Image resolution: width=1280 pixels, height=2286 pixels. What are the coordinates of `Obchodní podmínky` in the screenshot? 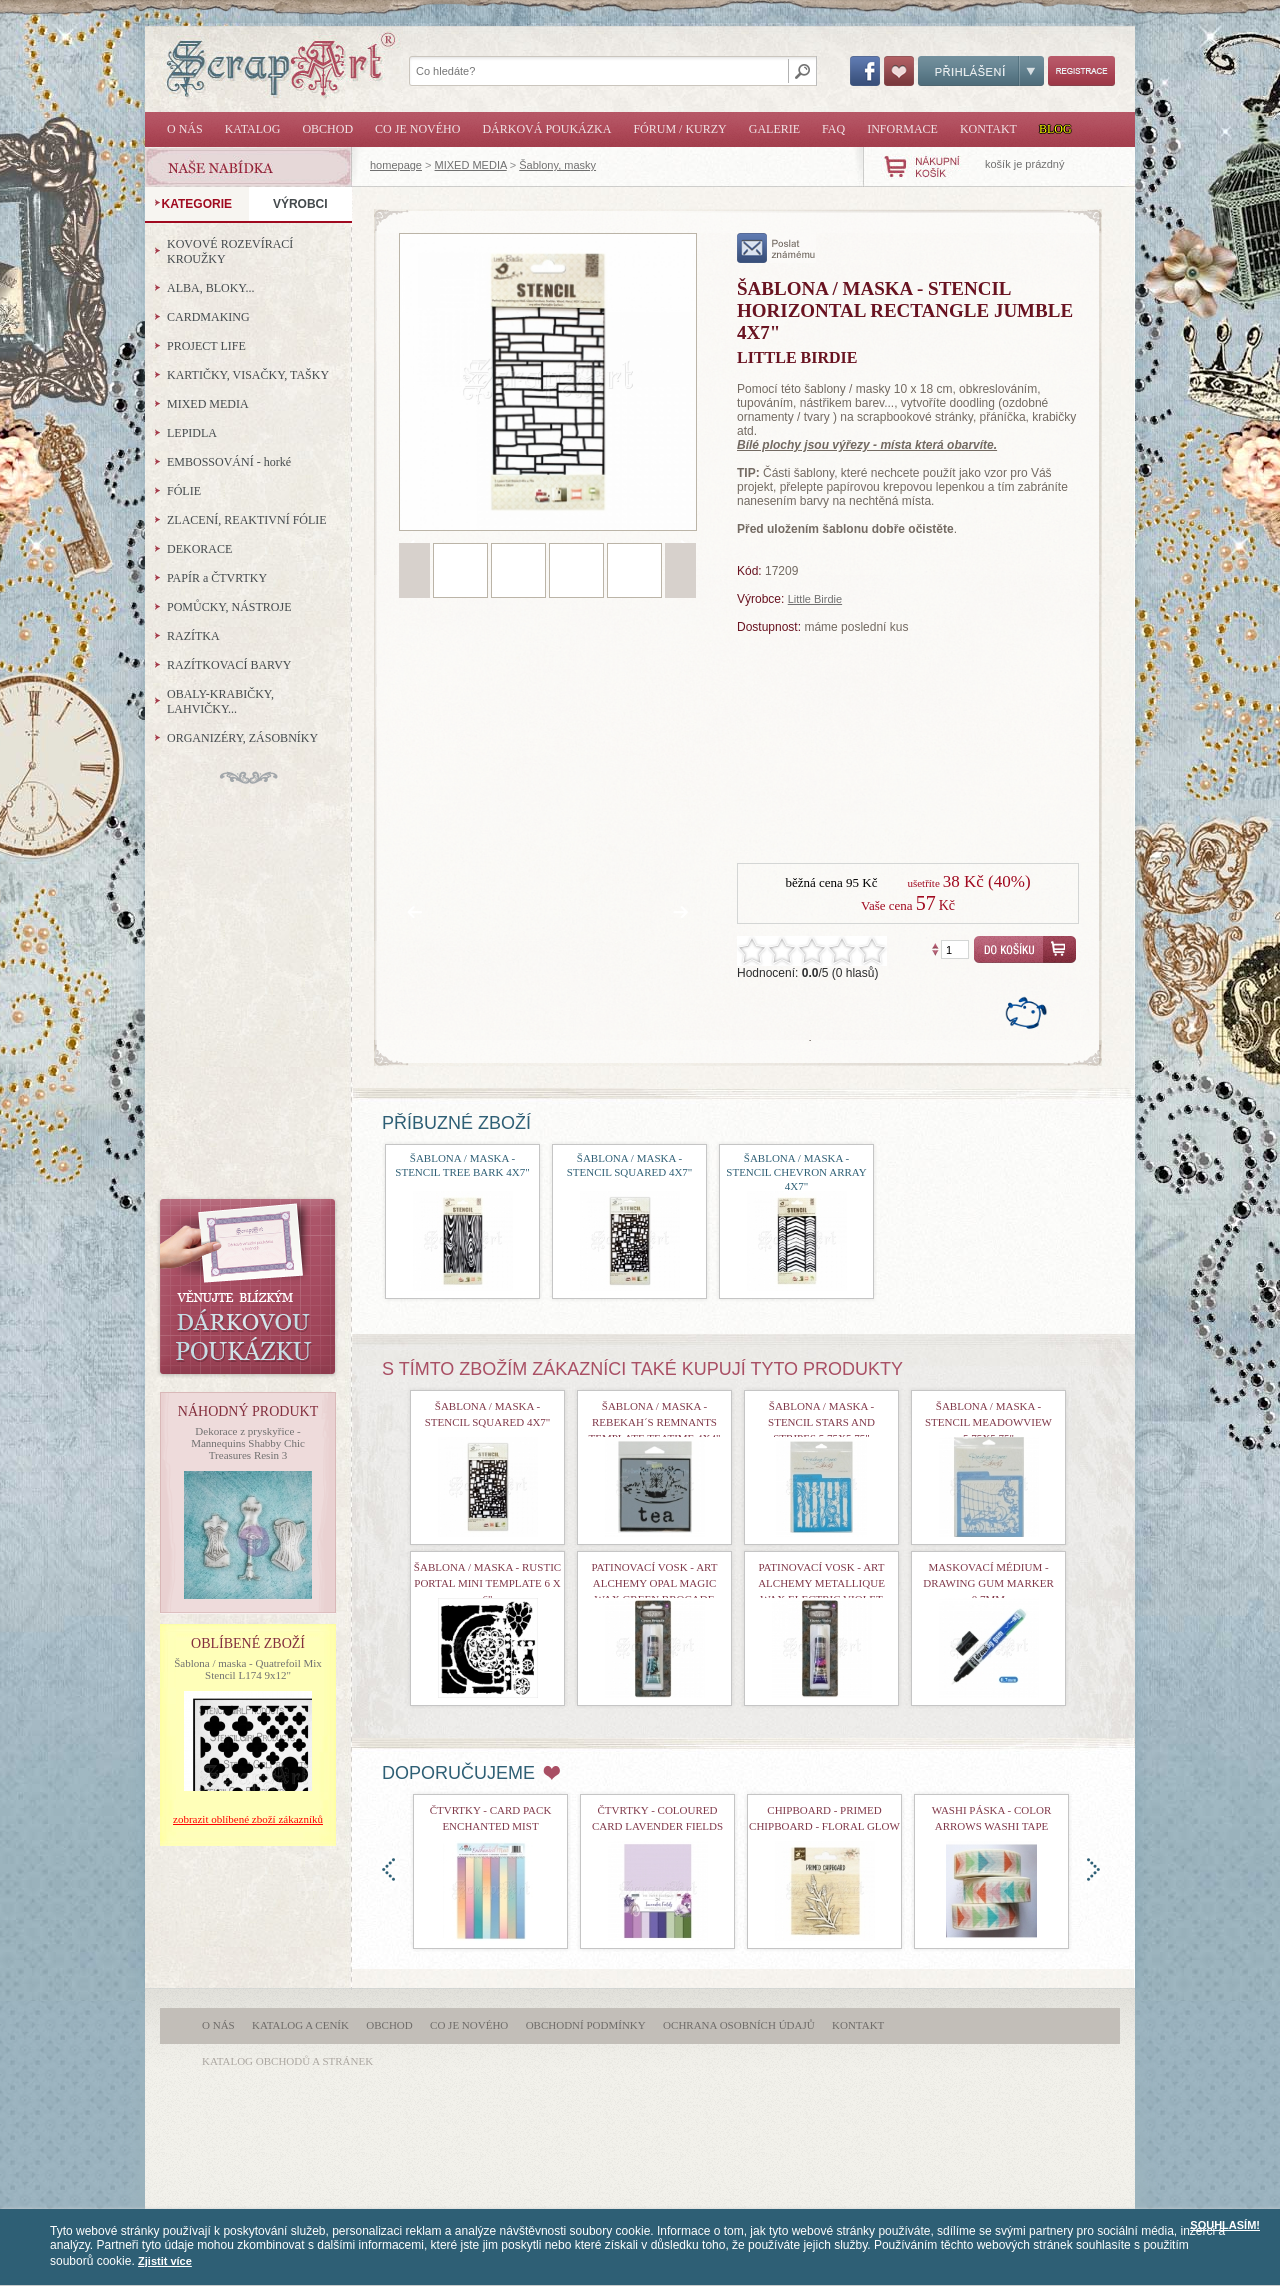 It's located at (586, 2025).